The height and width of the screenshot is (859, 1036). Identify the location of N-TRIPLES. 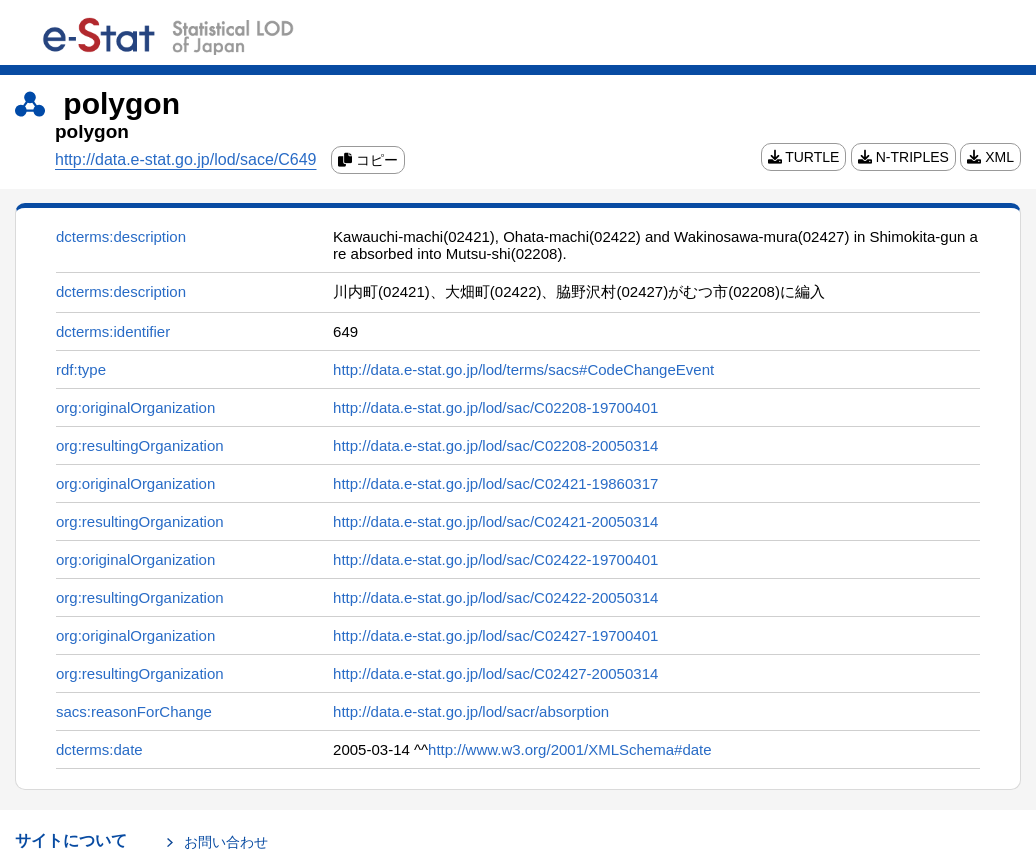
(903, 157).